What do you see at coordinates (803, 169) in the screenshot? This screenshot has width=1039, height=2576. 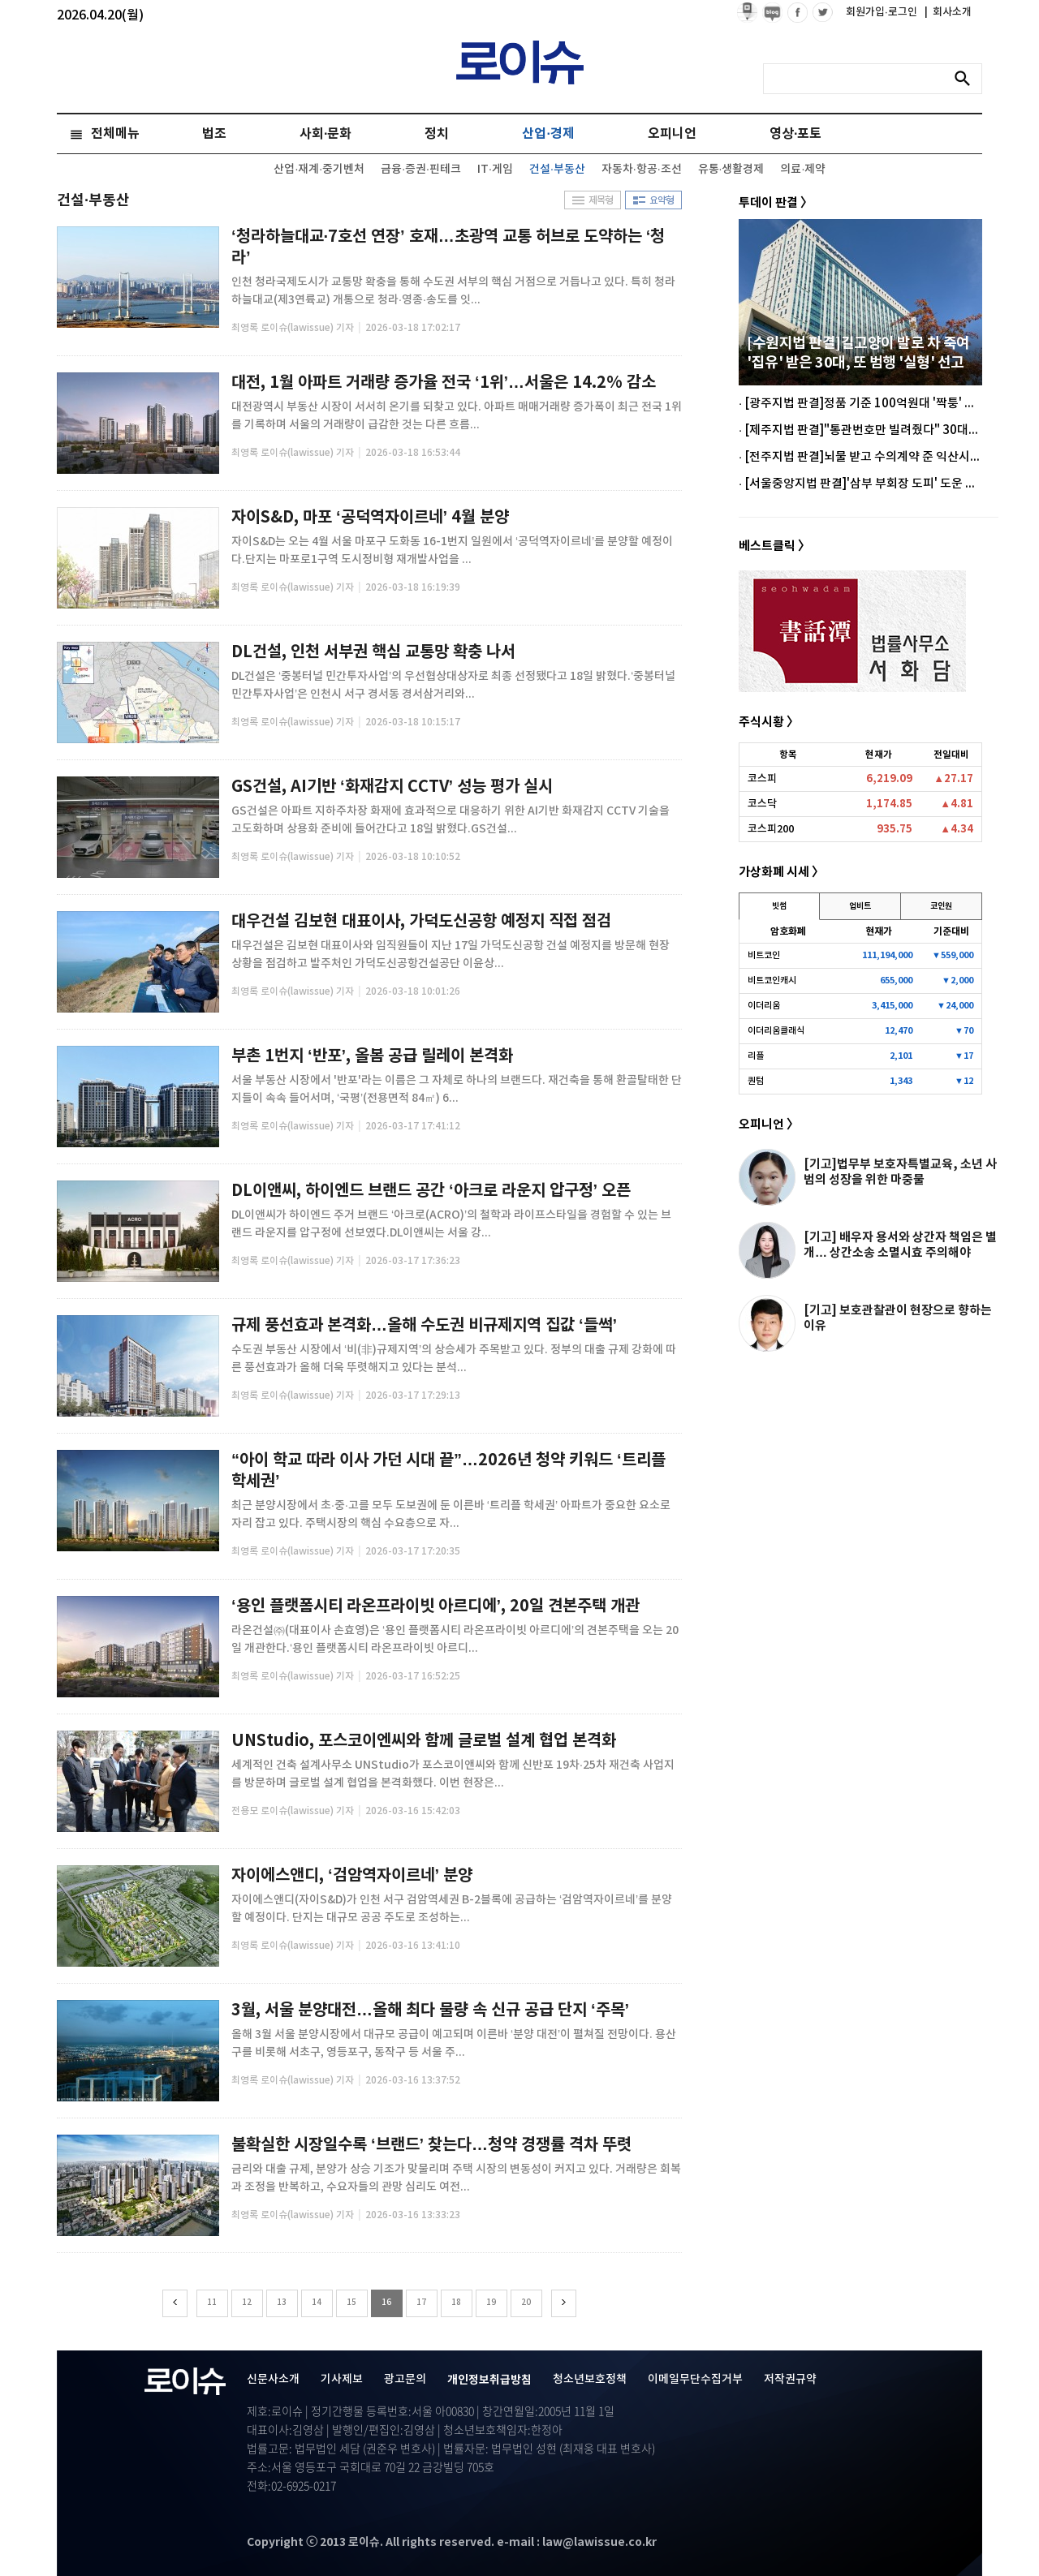 I see `의료·제약` at bounding box center [803, 169].